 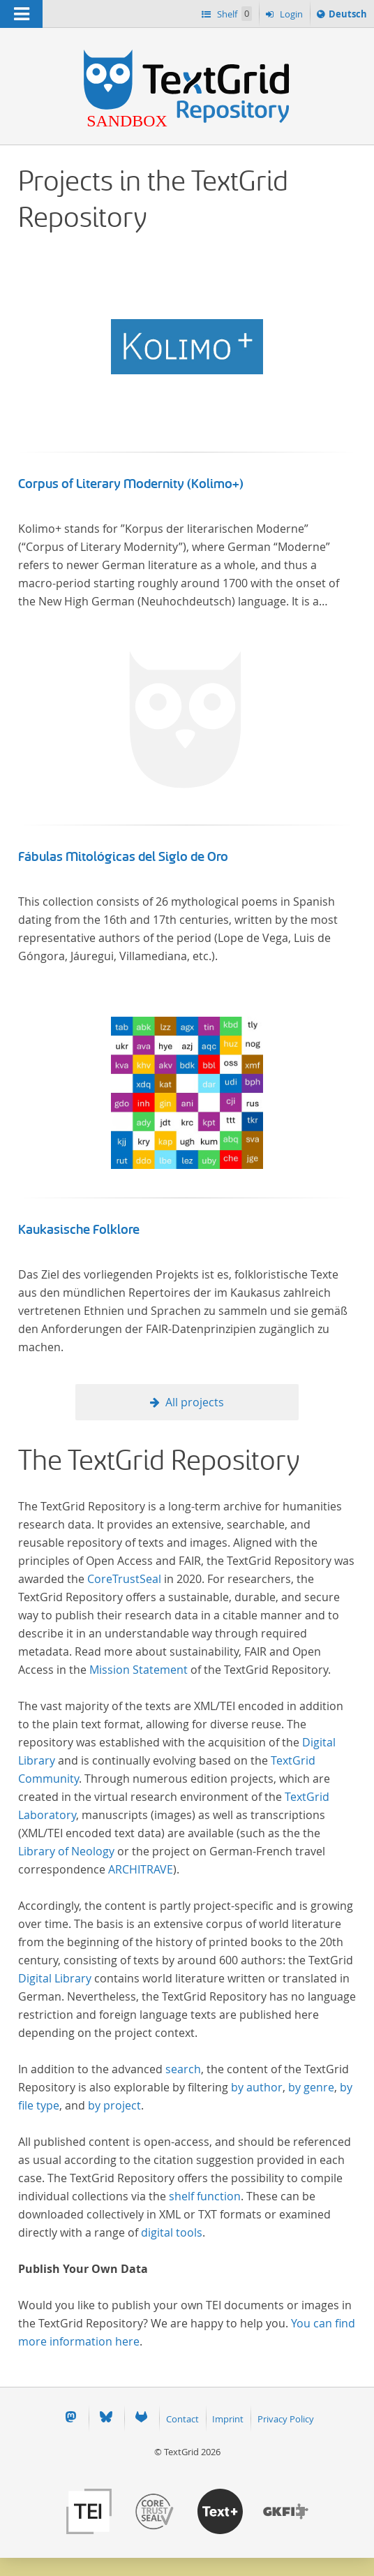 I want to click on Imprint, so click(x=228, y=2419).